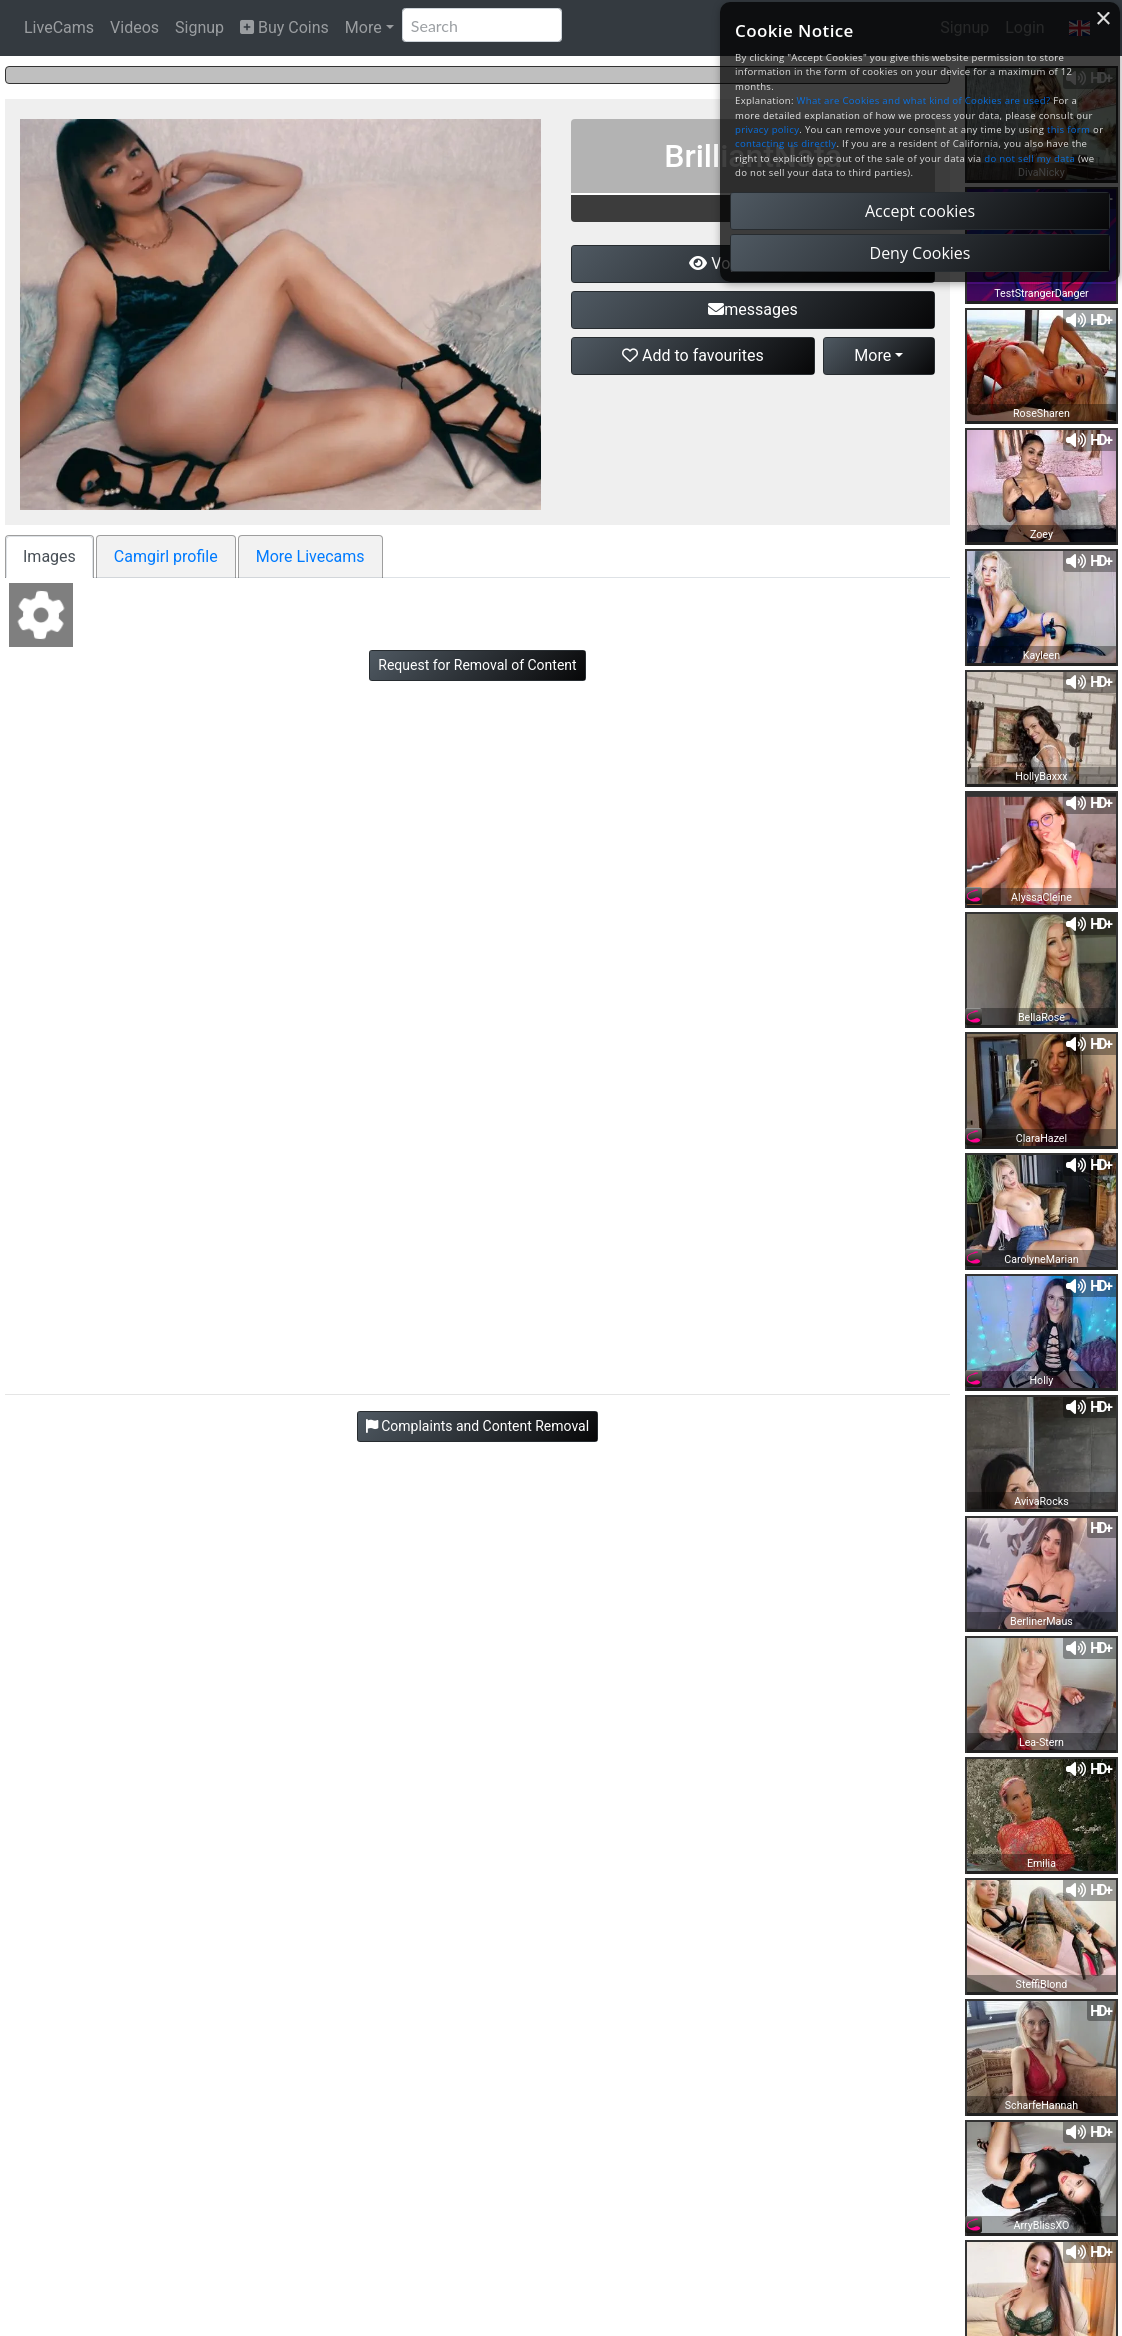  Describe the element at coordinates (785, 143) in the screenshot. I see `contacting us directly` at that location.